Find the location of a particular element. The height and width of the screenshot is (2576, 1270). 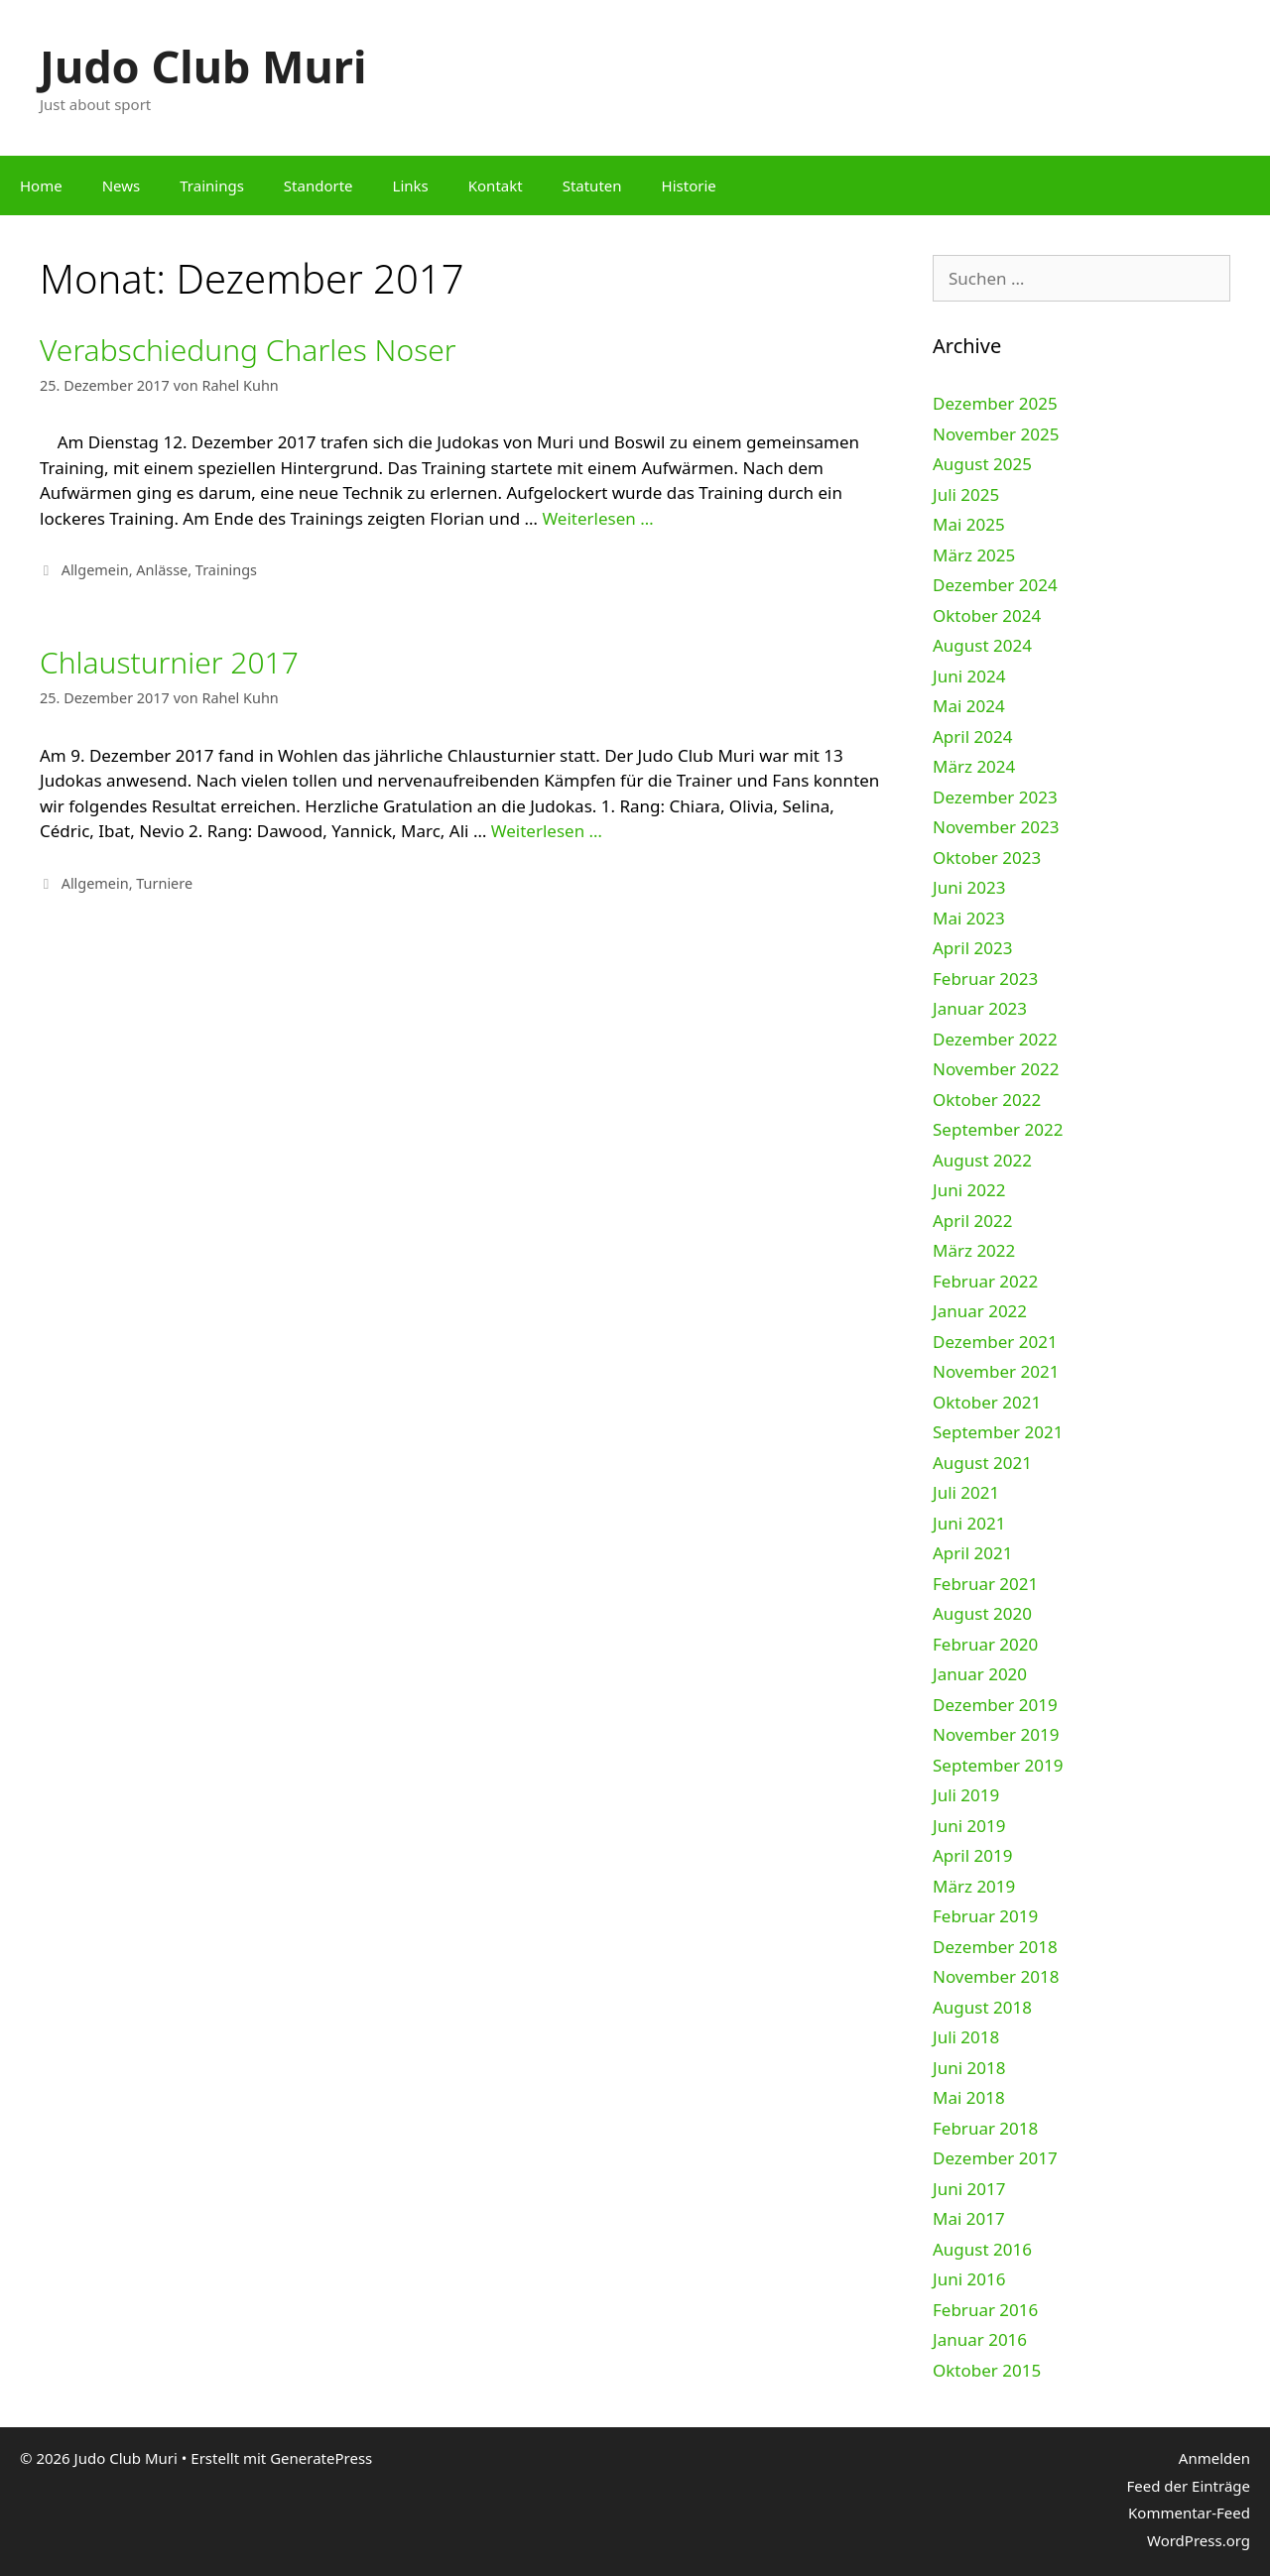

Mai 2023 is located at coordinates (969, 918).